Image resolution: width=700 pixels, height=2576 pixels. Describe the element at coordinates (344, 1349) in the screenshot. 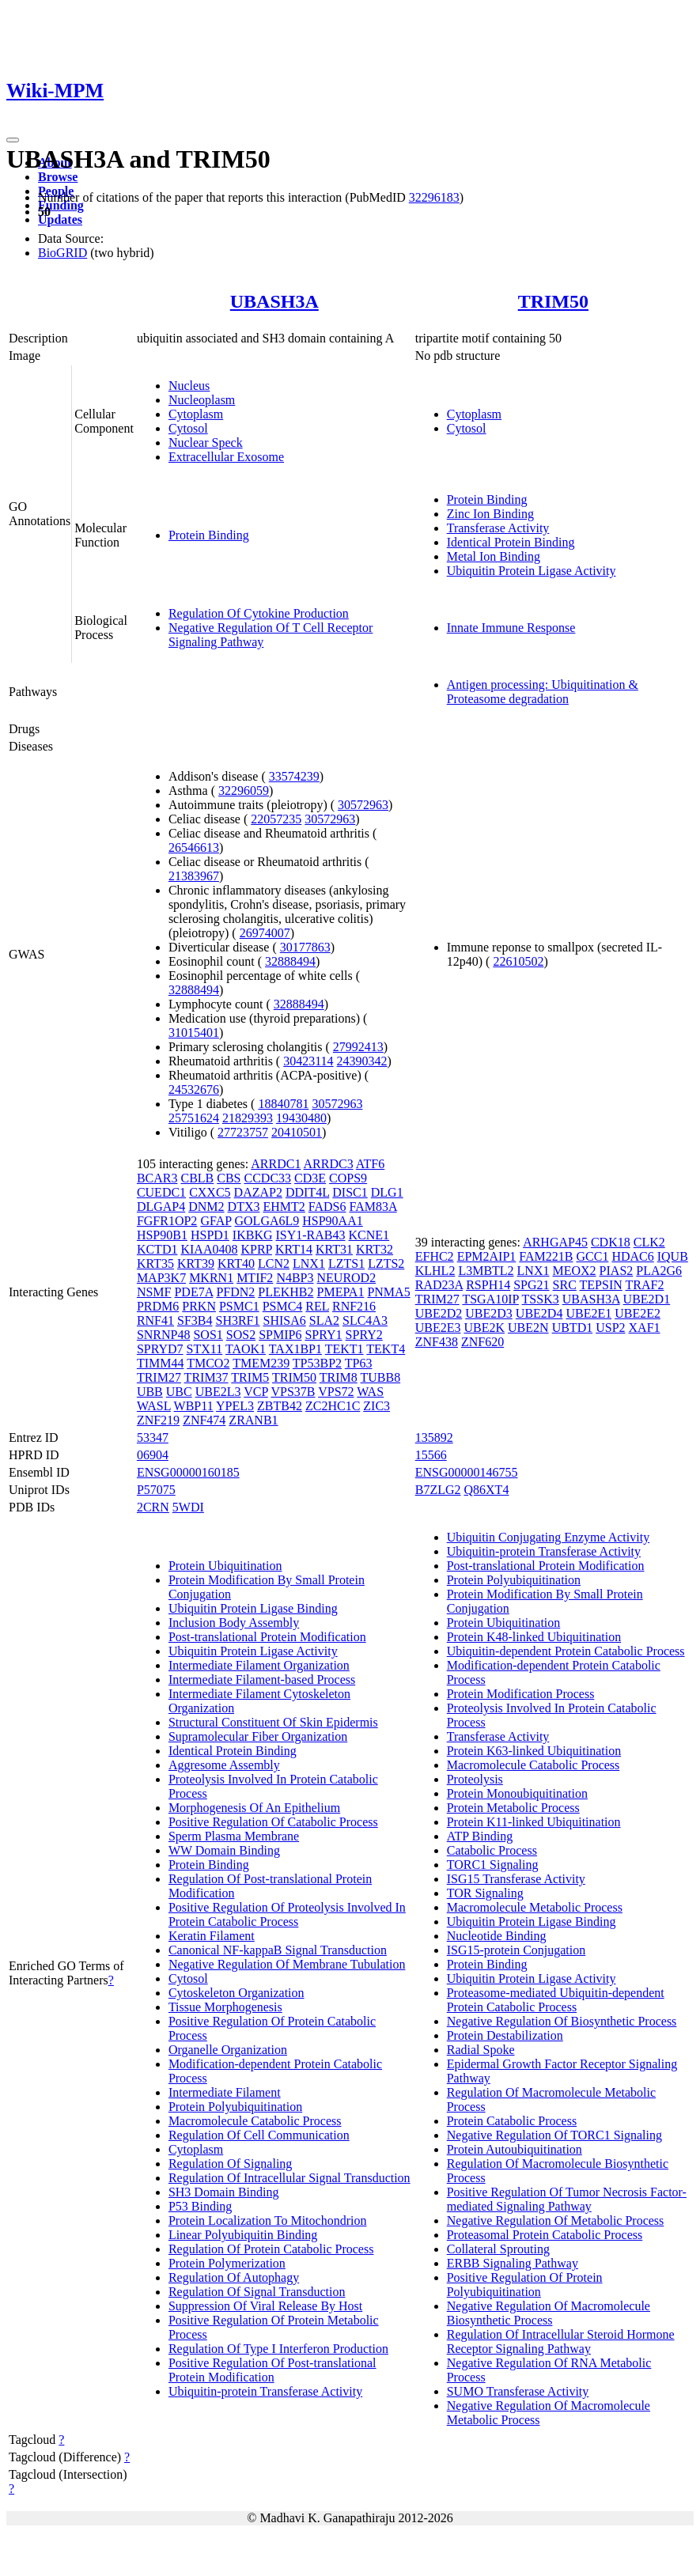

I see `TEKT1` at that location.